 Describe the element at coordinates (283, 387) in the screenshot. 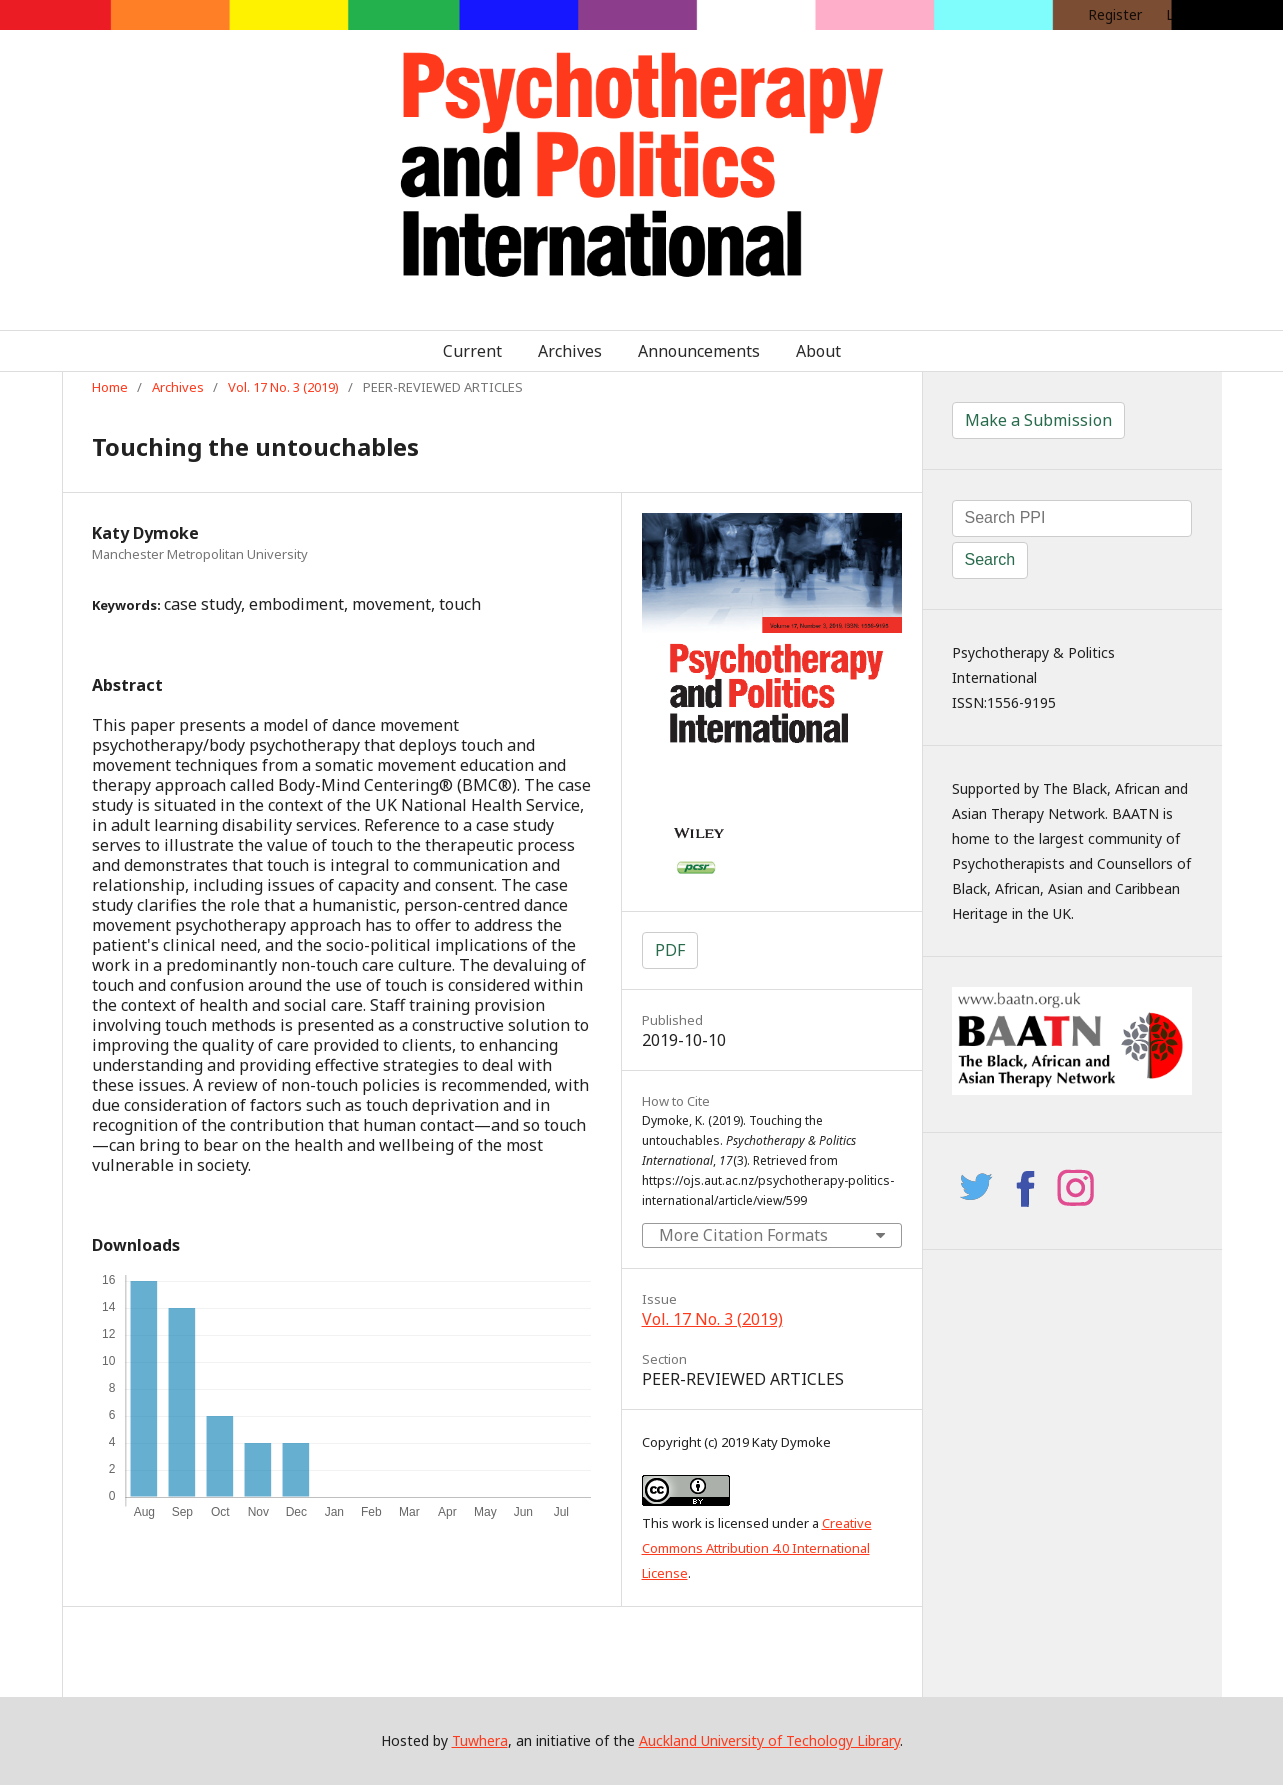

I see `Vol. 17 No. 3 (2019)` at that location.